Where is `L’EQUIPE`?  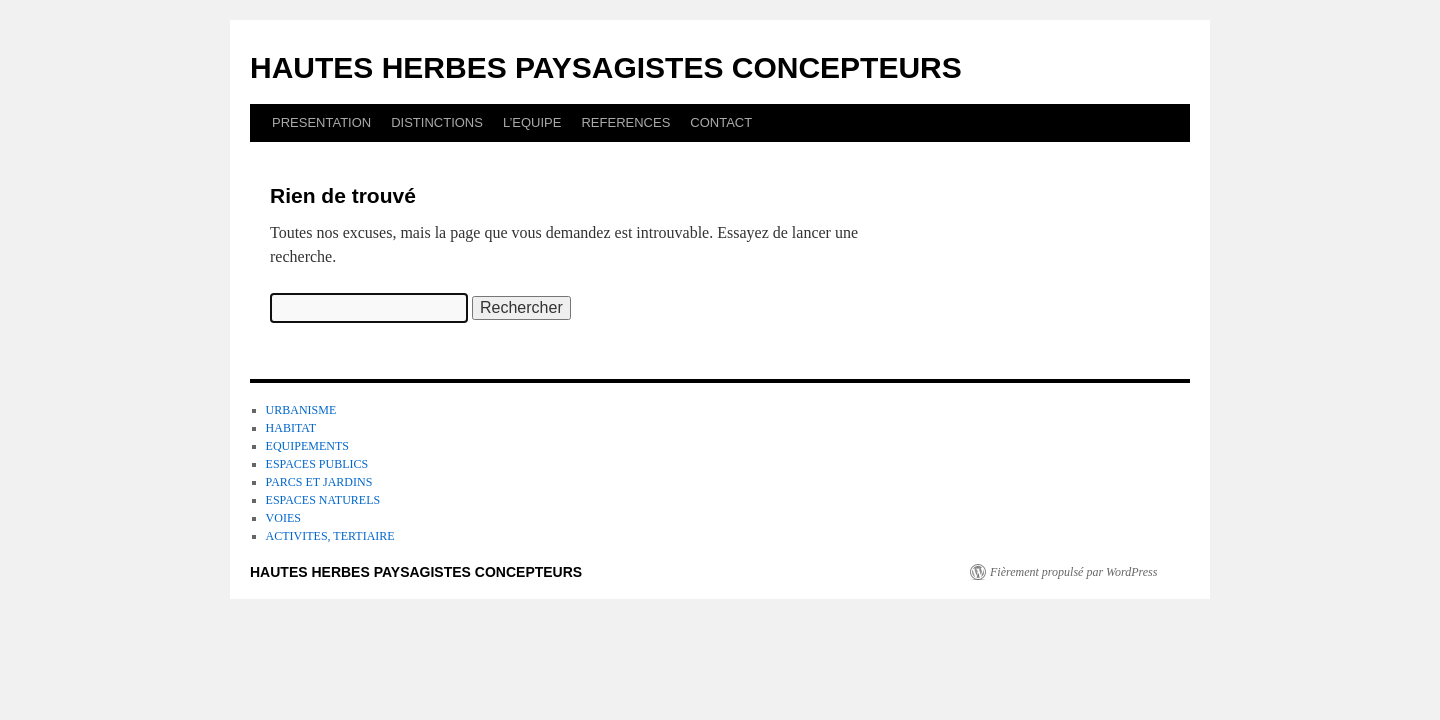 L’EQUIPE is located at coordinates (532, 122).